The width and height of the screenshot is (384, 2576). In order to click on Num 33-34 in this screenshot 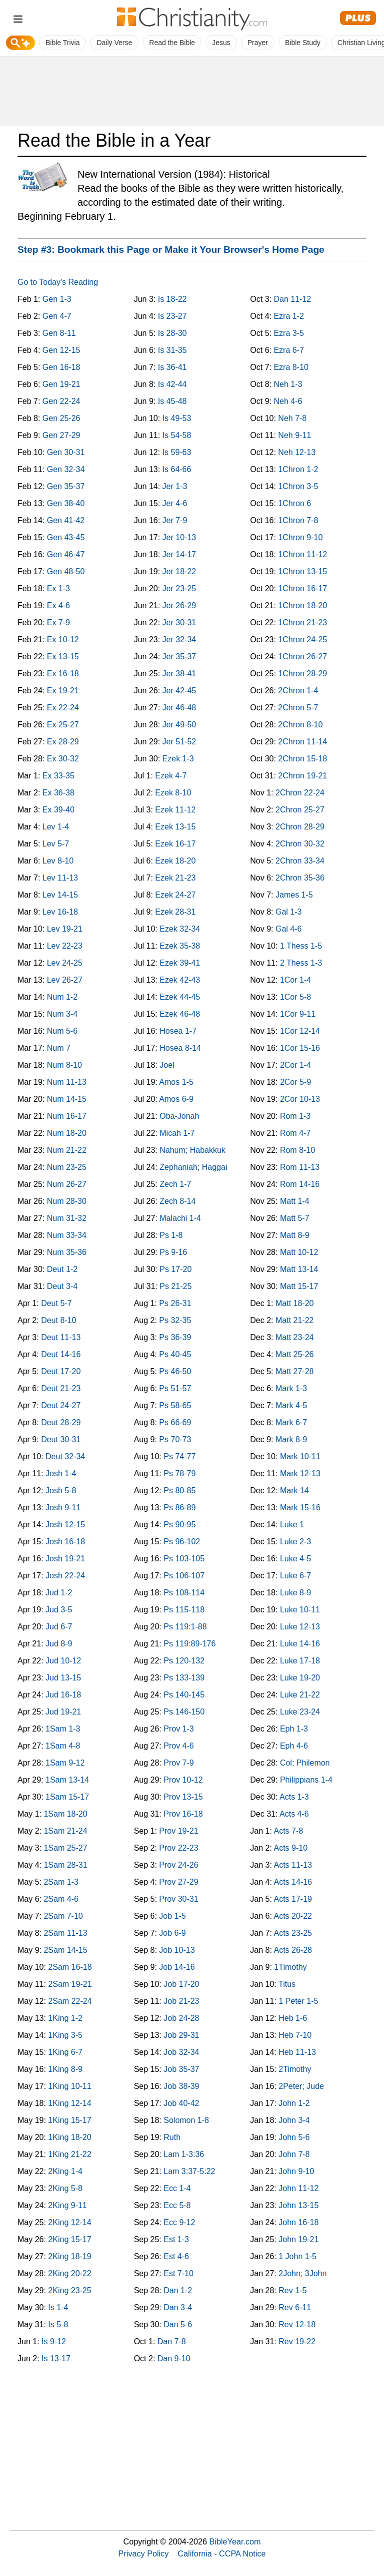, I will do `click(66, 1235)`.